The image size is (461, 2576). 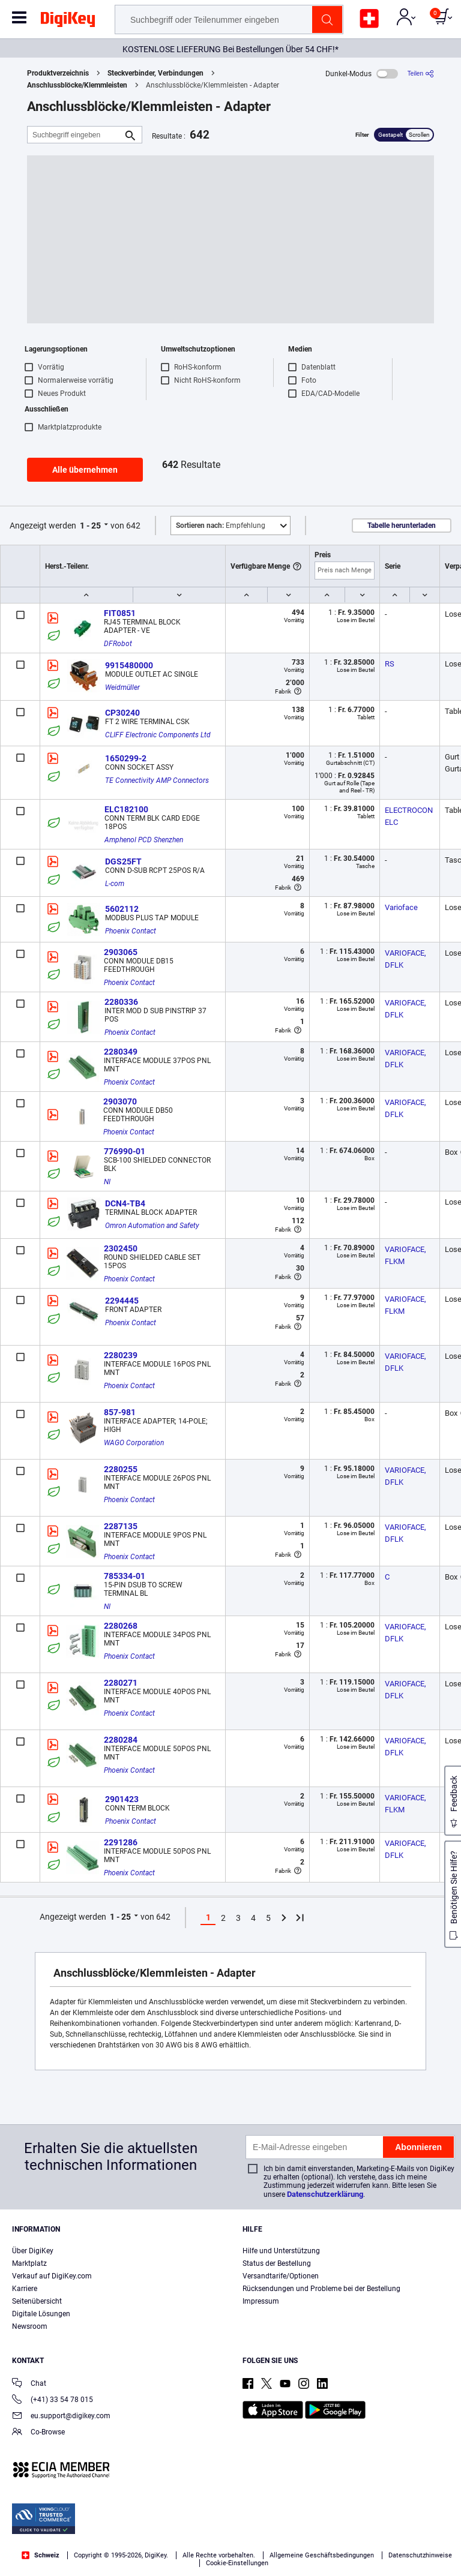 What do you see at coordinates (107, 1182) in the screenshot?
I see `NI` at bounding box center [107, 1182].